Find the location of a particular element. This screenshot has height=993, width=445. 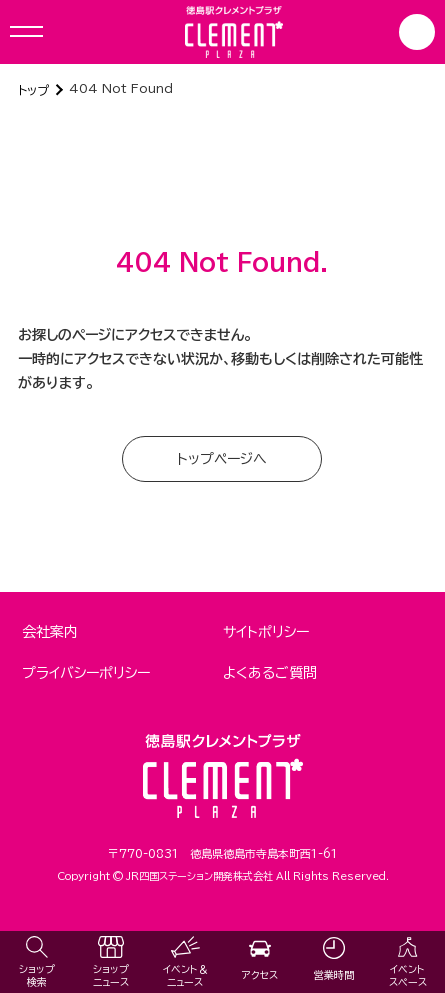

よくあるご質問 is located at coordinates (270, 673).